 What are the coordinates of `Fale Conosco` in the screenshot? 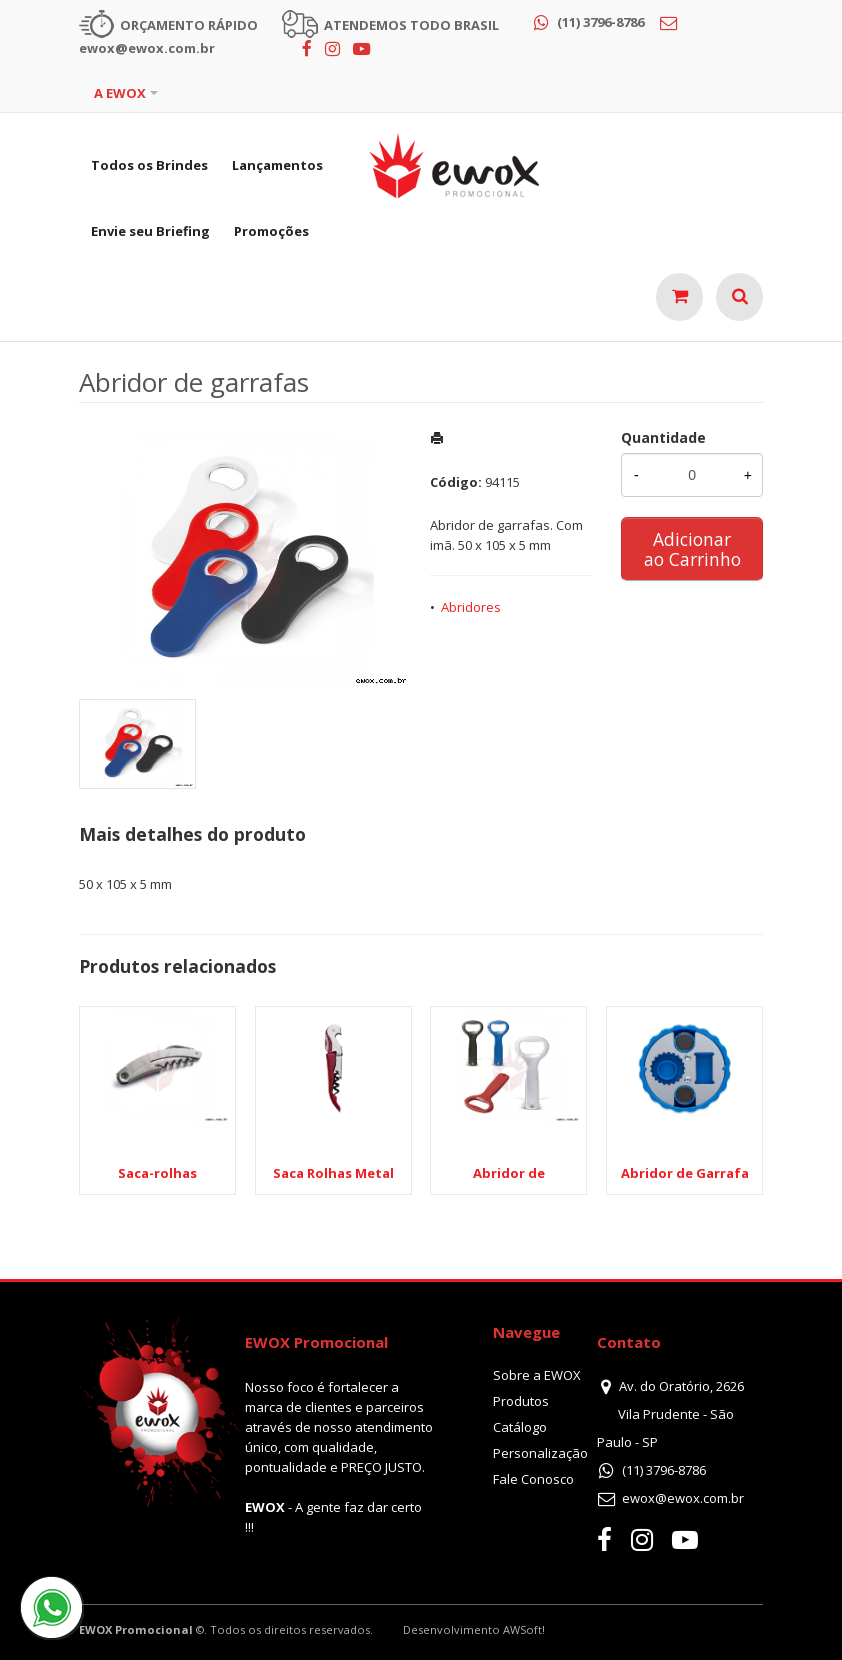 It's located at (533, 1479).